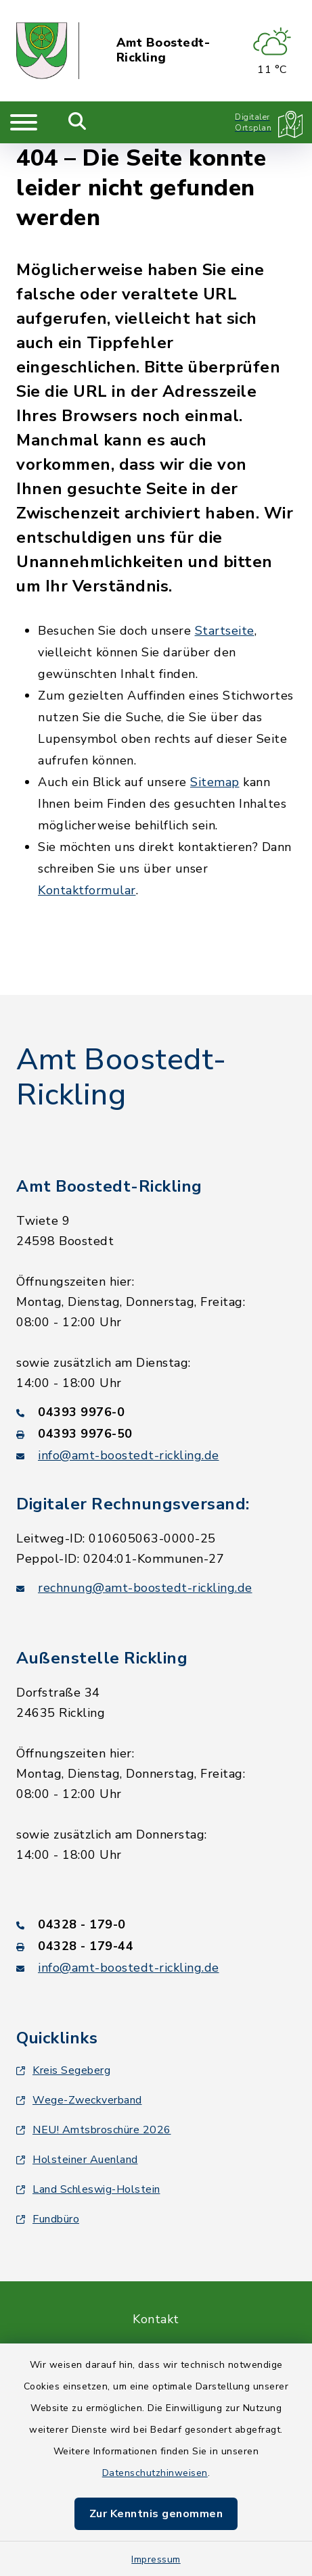 The image size is (312, 2576). Describe the element at coordinates (145, 1588) in the screenshot. I see `rechnung@amt-boostedt-rickling.de [E-Mail-Adresse: rechnung@amt-boostedt-rickling.de]` at that location.